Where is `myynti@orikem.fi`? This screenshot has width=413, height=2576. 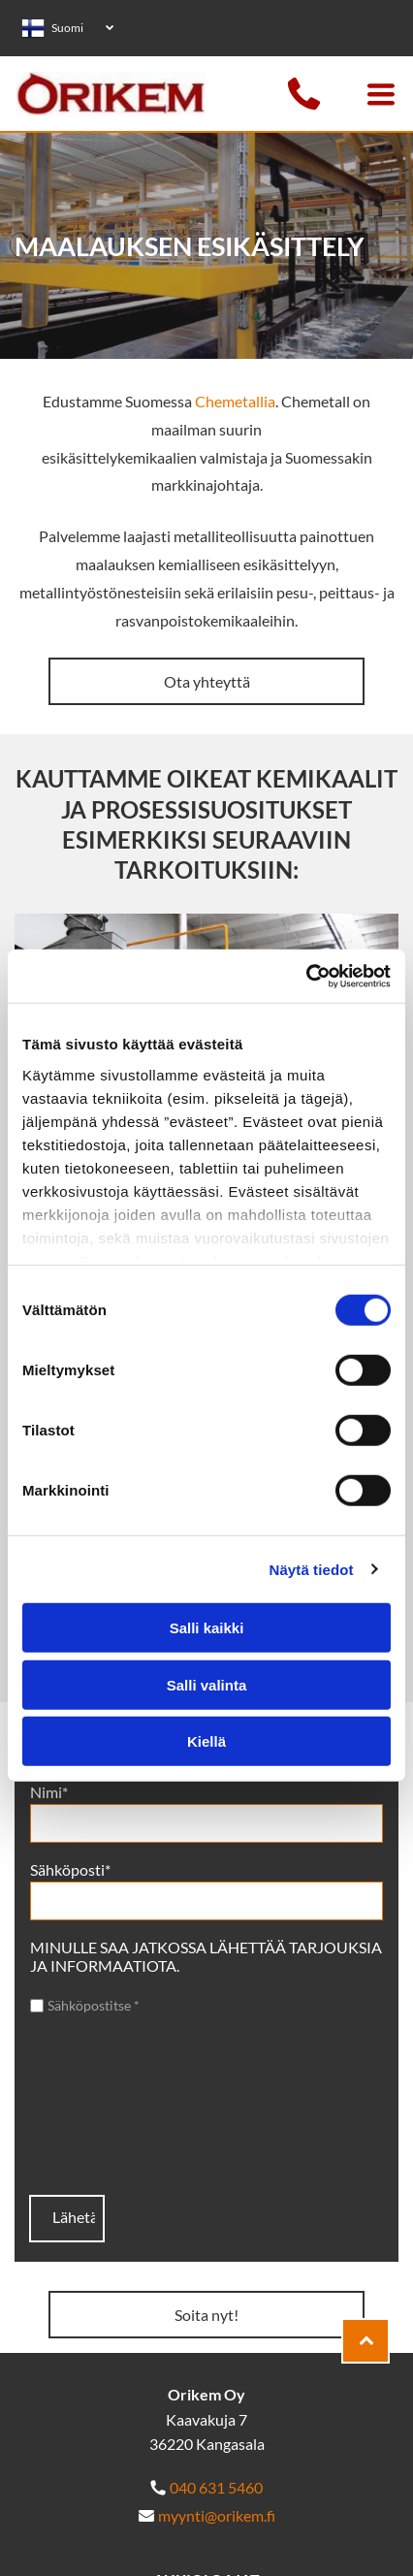 myynti@orikem.fi is located at coordinates (216, 2515).